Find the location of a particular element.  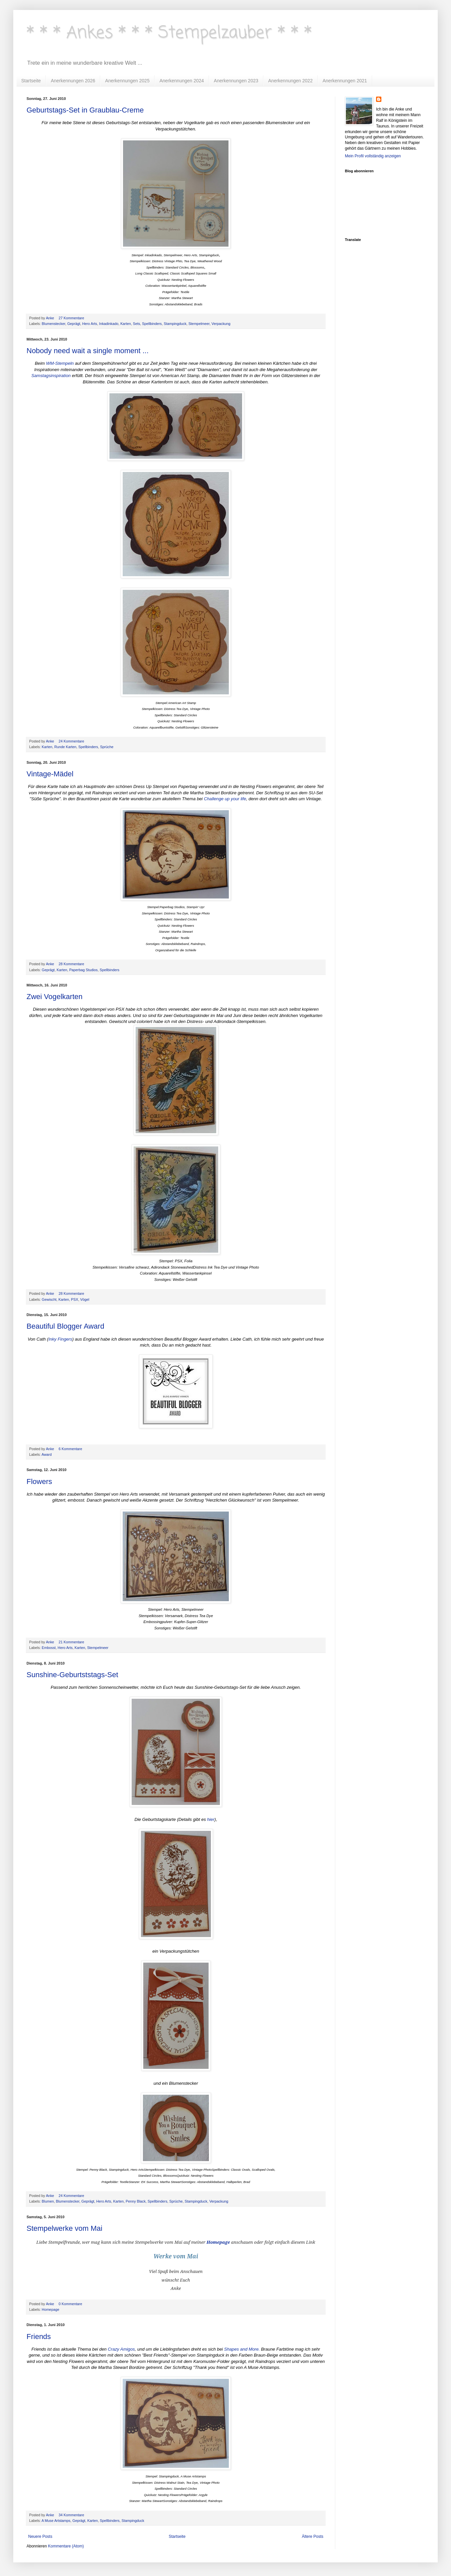

Stampingduck is located at coordinates (175, 324).